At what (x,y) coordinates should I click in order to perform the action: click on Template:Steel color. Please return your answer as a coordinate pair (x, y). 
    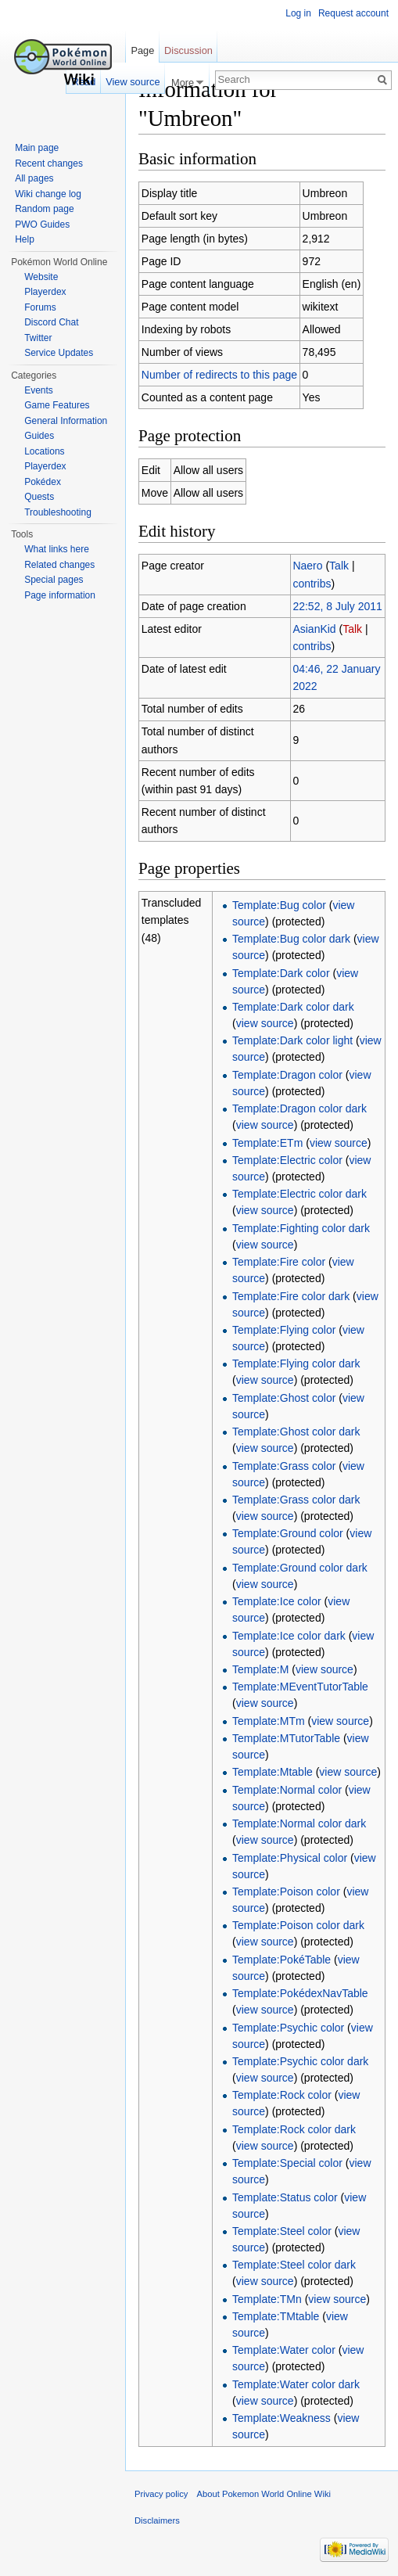
    Looking at the image, I should click on (282, 2231).